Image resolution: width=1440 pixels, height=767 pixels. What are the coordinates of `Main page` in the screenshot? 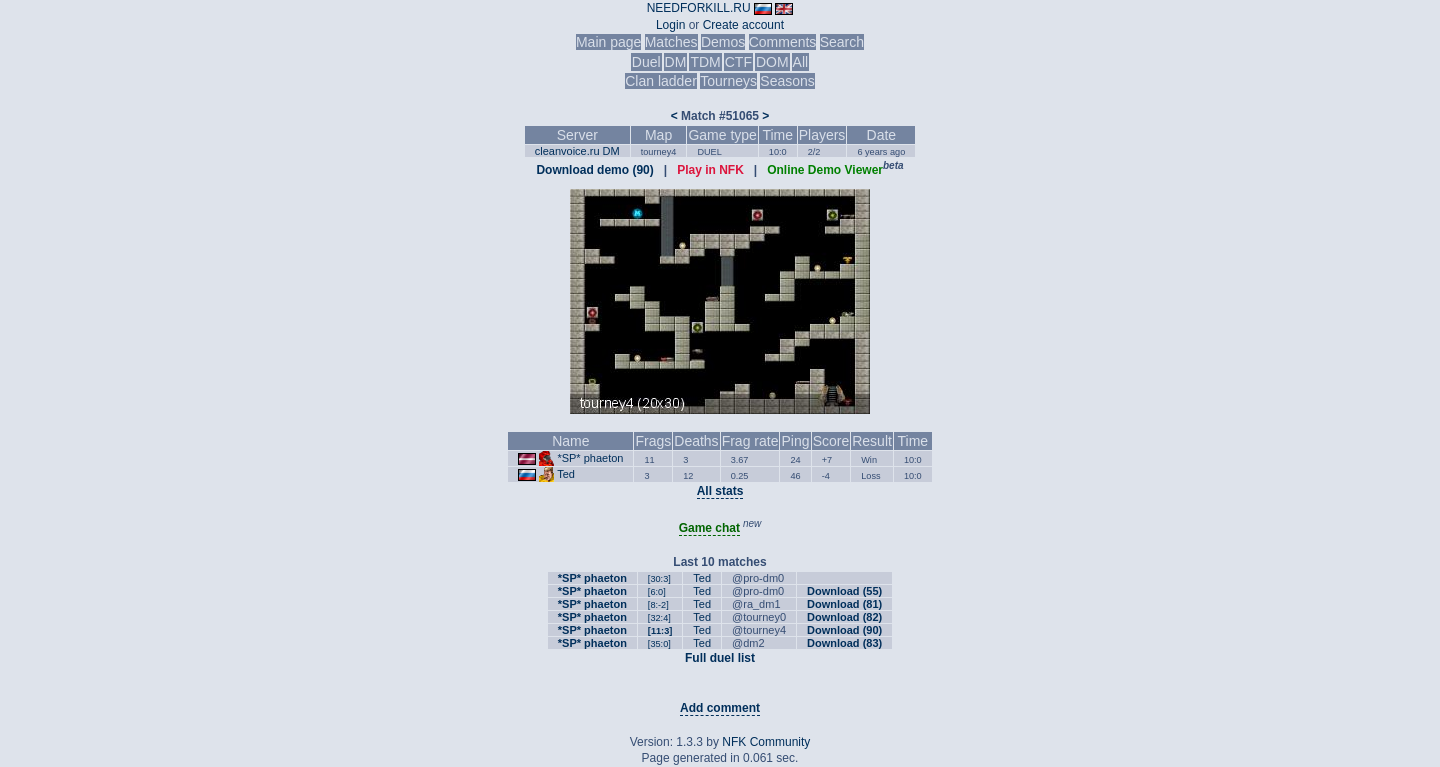 It's located at (608, 42).